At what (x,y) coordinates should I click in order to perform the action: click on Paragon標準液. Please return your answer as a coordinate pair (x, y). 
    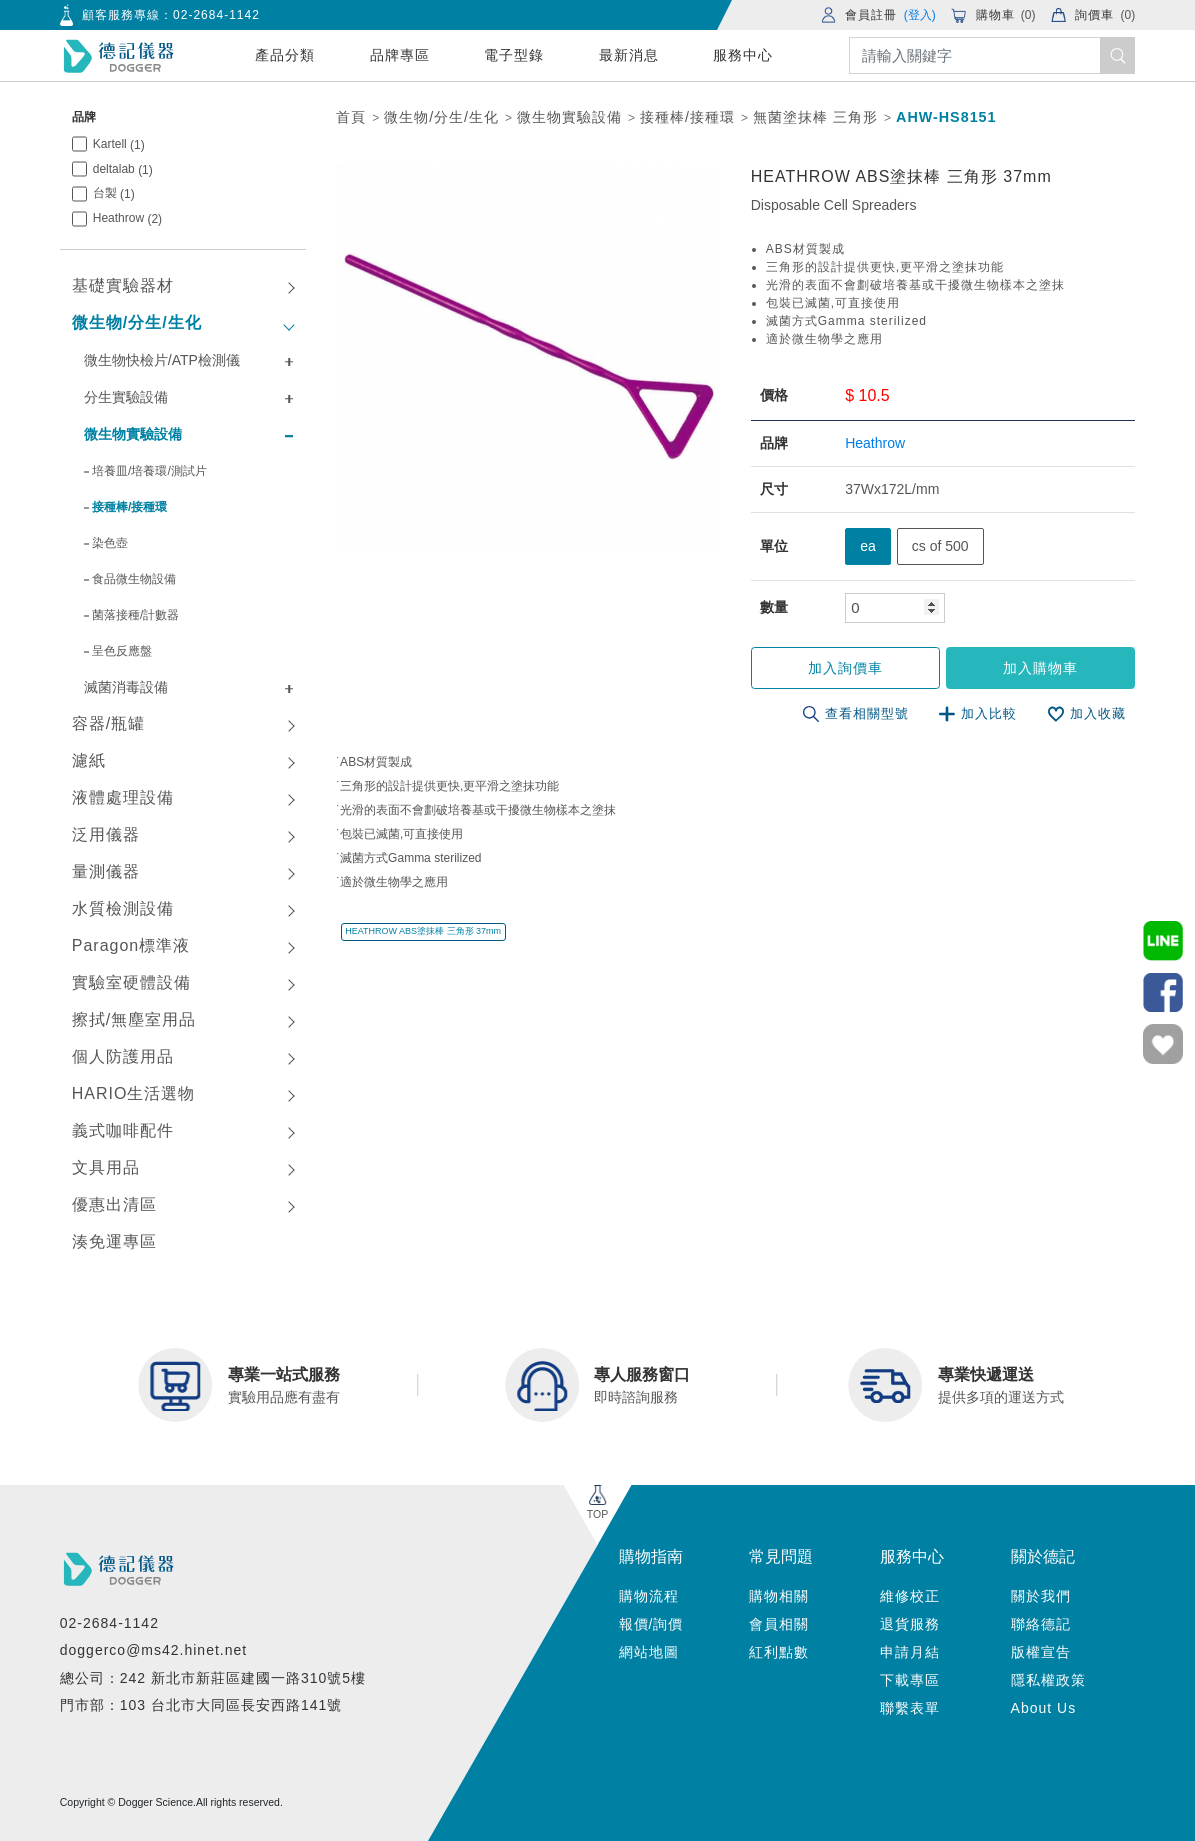
    Looking at the image, I should click on (131, 945).